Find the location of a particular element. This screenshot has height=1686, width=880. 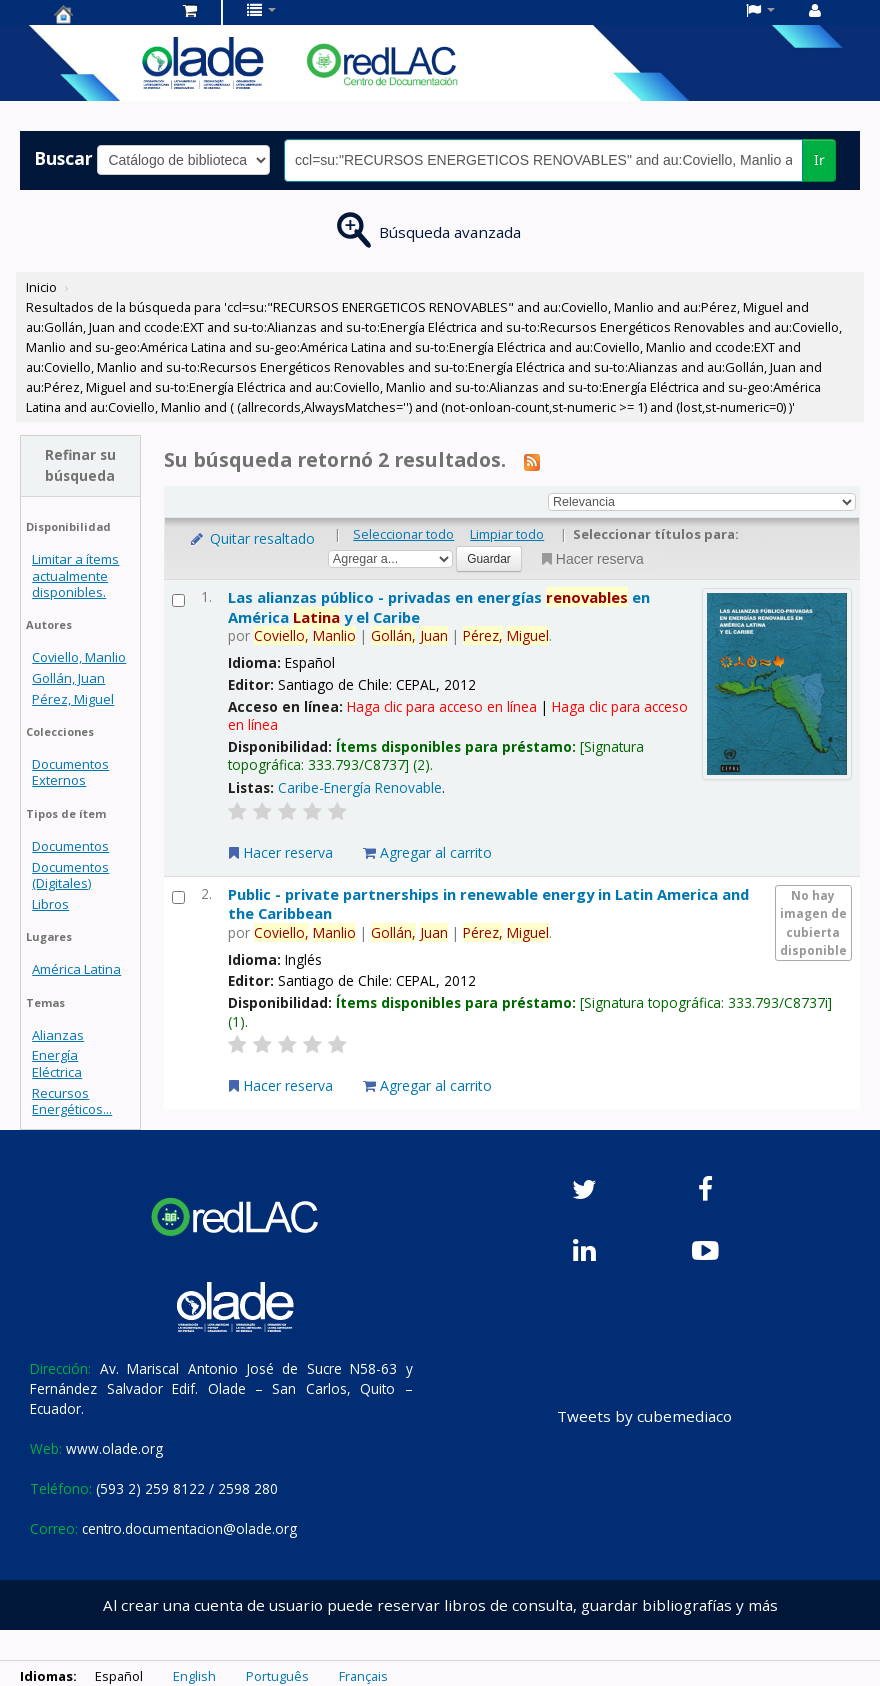

Limitar a ítems actualmente disponibles. is located at coordinates (75, 575).